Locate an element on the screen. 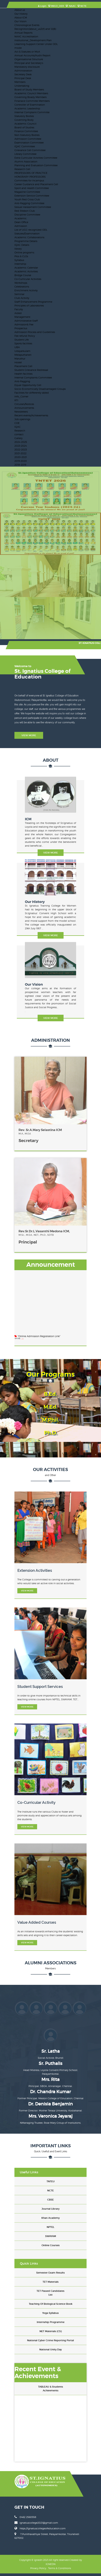 This screenshot has width=101, height=2576. Principal Desk is located at coordinates (22, 78).